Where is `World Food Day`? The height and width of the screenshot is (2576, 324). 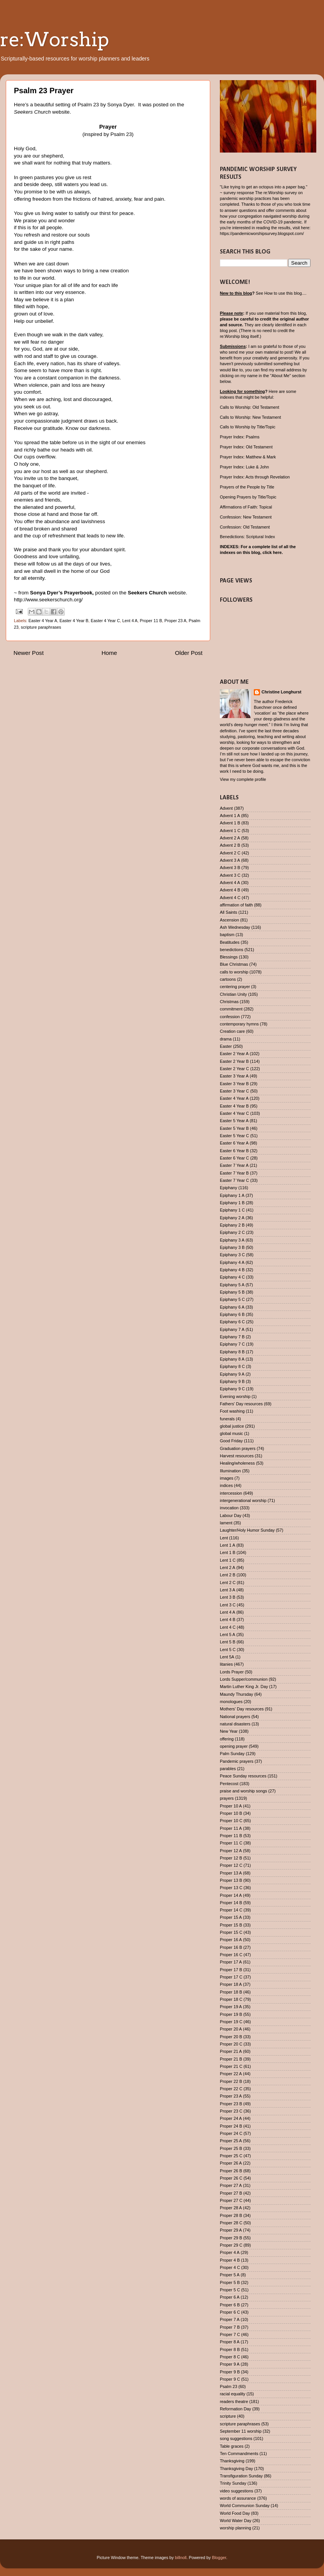 World Food Day is located at coordinates (235, 2513).